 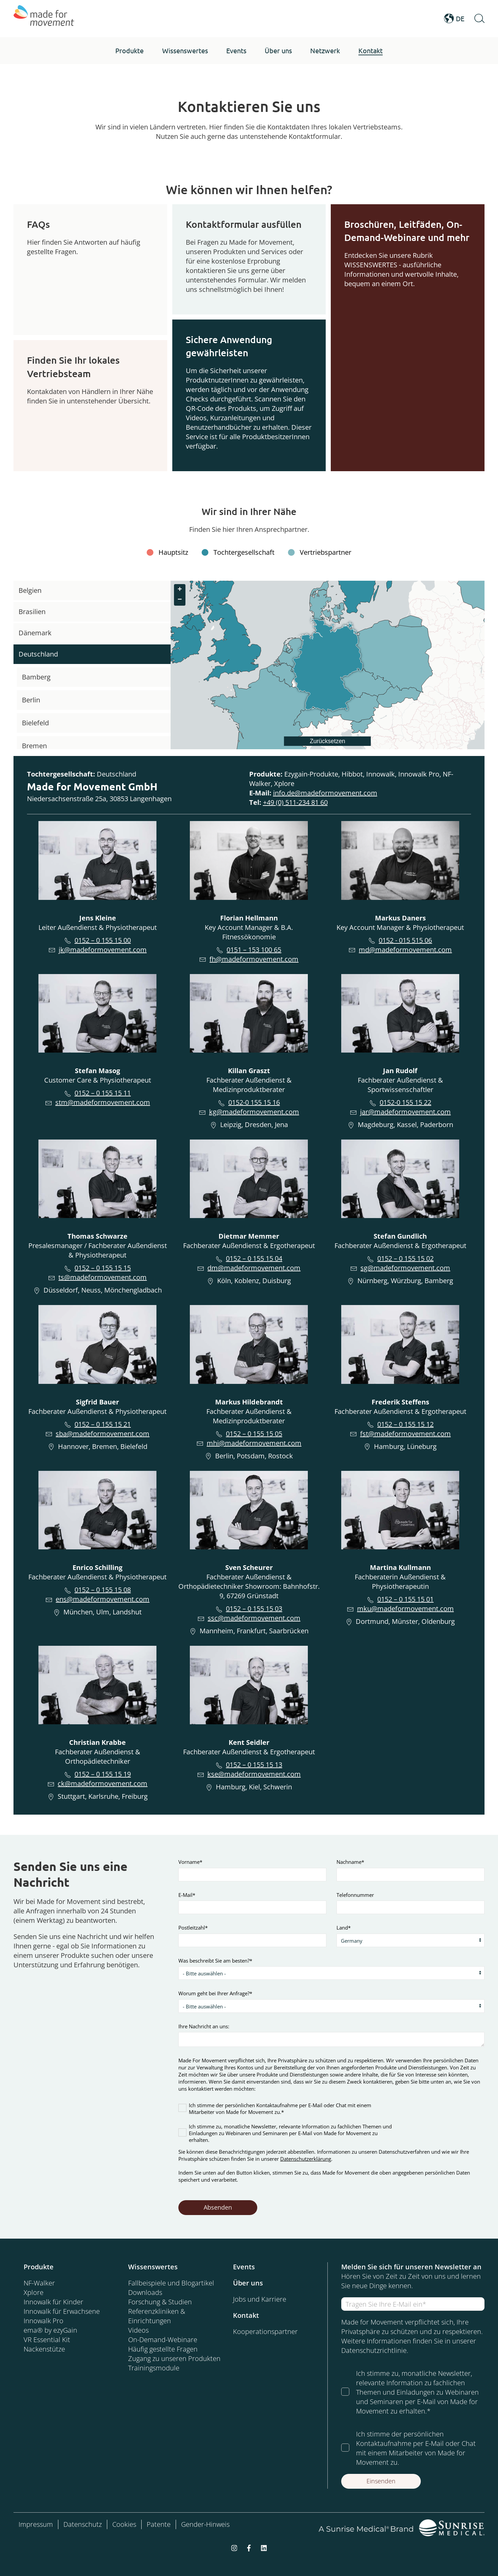 I want to click on Über uns, so click(x=248, y=2282).